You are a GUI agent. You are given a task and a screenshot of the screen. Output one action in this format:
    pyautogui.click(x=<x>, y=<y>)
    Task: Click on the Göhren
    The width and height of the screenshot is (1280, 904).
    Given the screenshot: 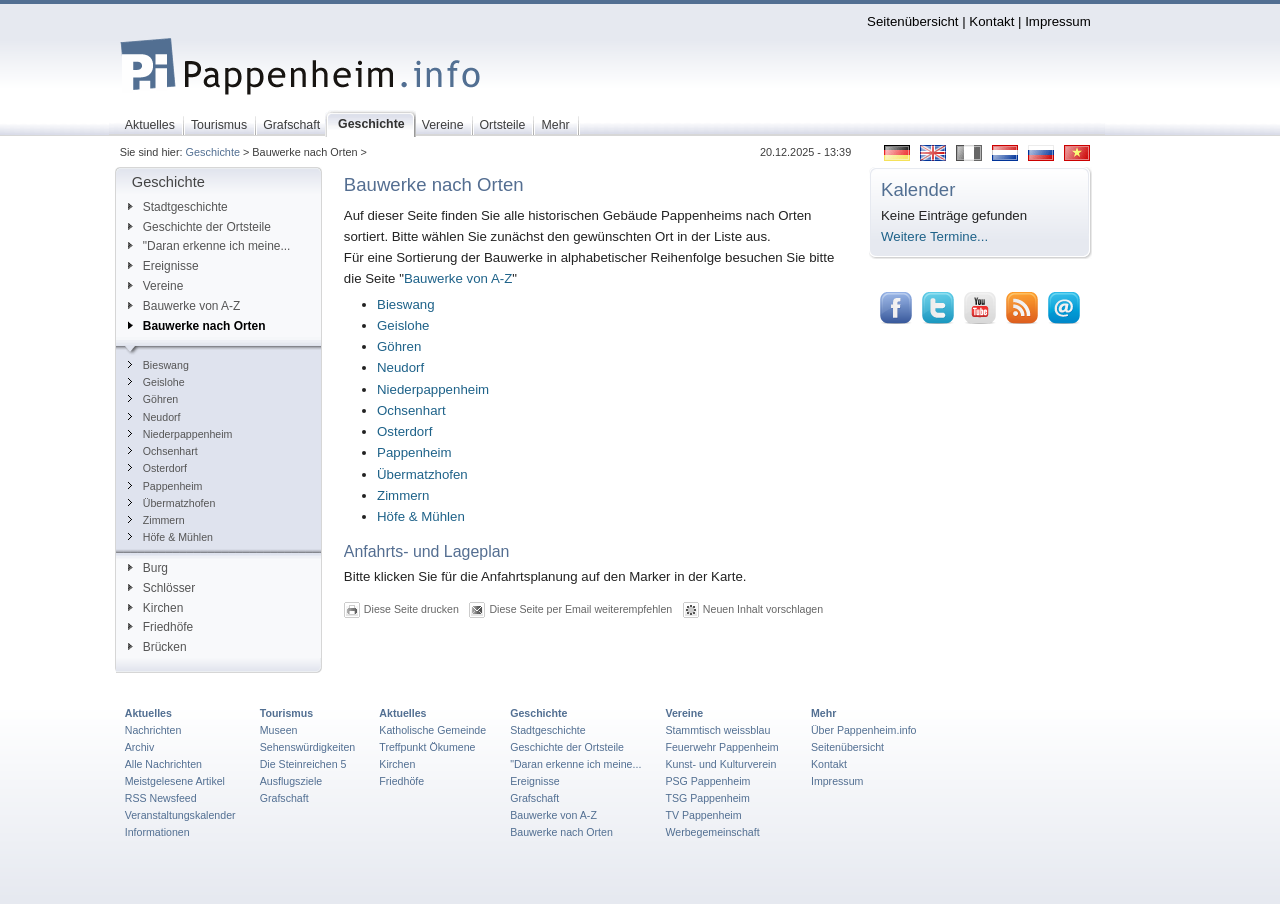 What is the action you would take?
    pyautogui.click(x=153, y=399)
    